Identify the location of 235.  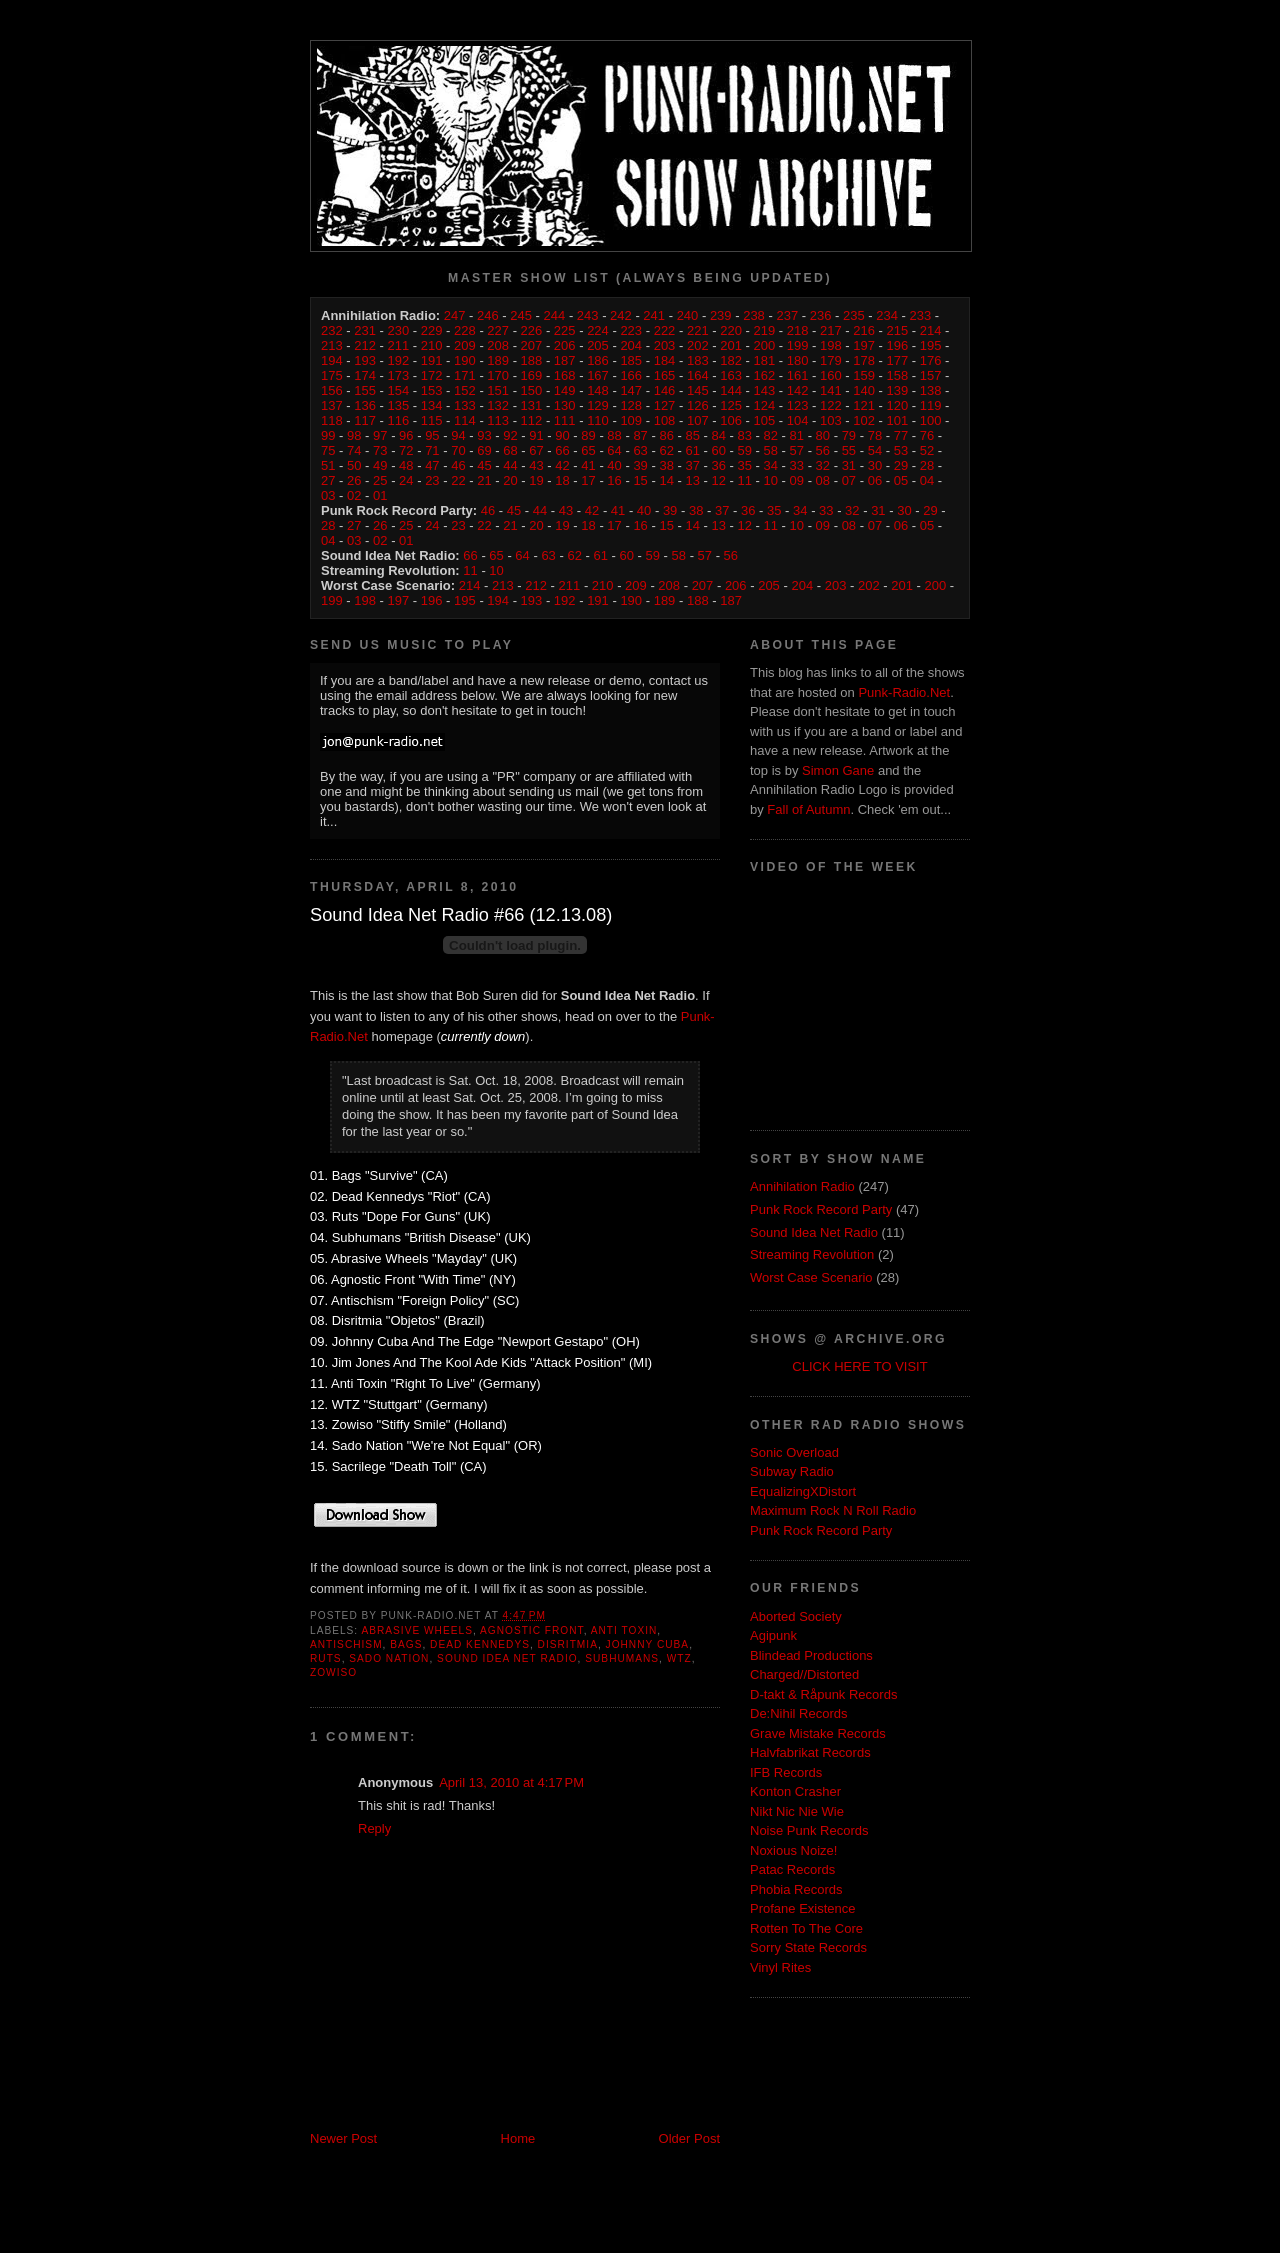
(854, 315).